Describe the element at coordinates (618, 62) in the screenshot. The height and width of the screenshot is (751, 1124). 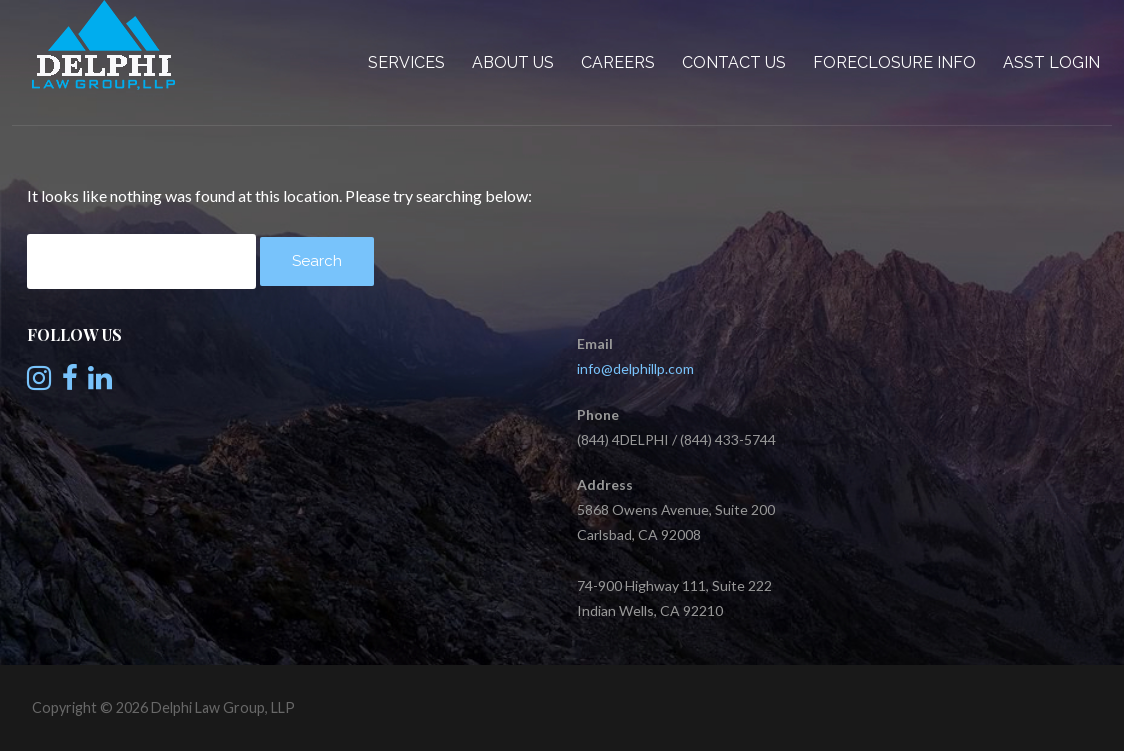
I see `Careers` at that location.